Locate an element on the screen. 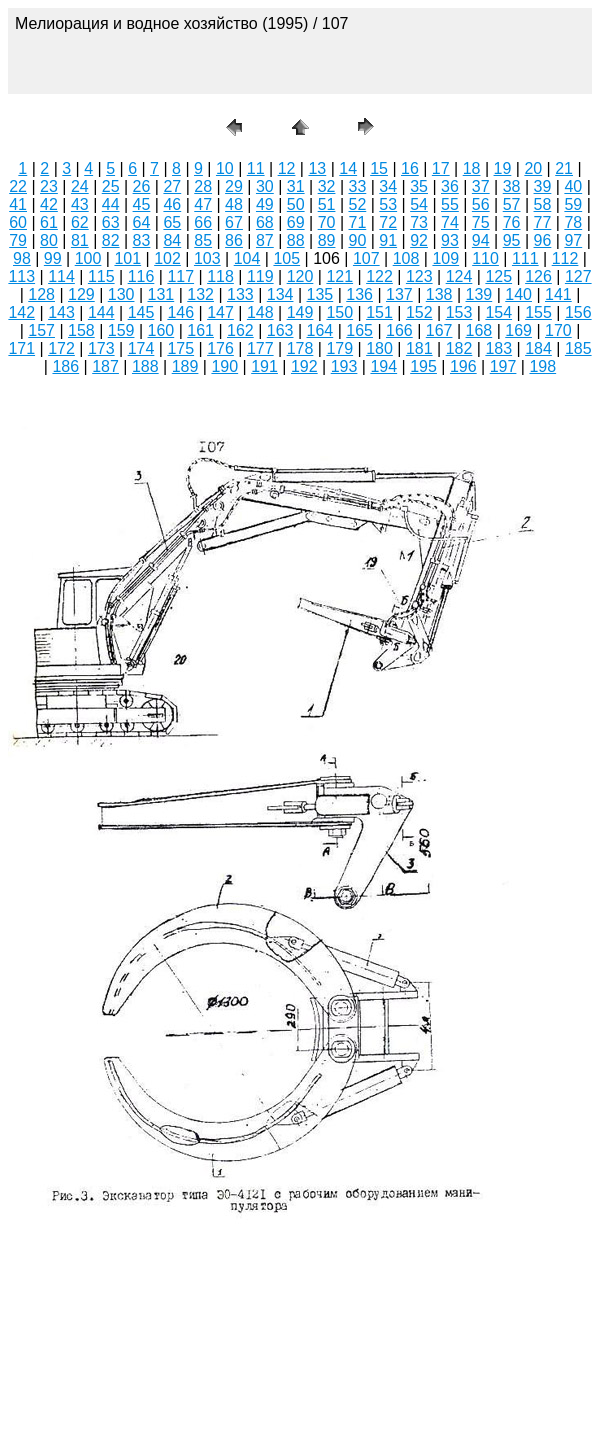 The height and width of the screenshot is (1452, 600). 32 is located at coordinates (327, 186).